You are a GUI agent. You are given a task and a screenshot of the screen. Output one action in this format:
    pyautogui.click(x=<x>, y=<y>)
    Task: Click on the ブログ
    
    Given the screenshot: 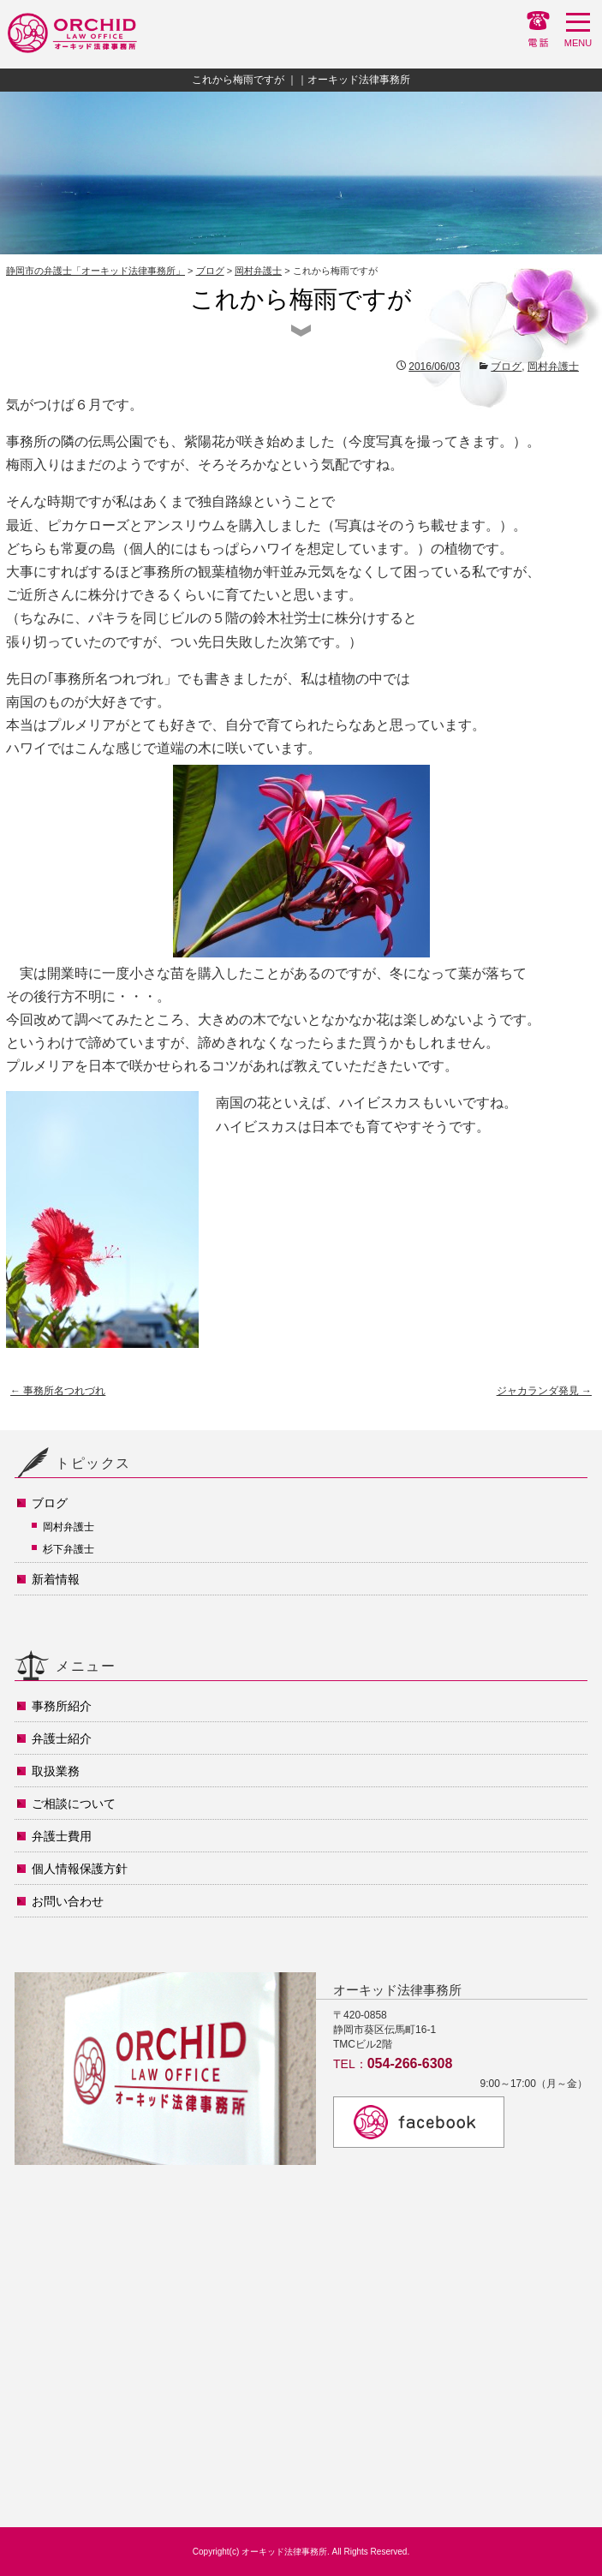 What is the action you would take?
    pyautogui.click(x=210, y=270)
    